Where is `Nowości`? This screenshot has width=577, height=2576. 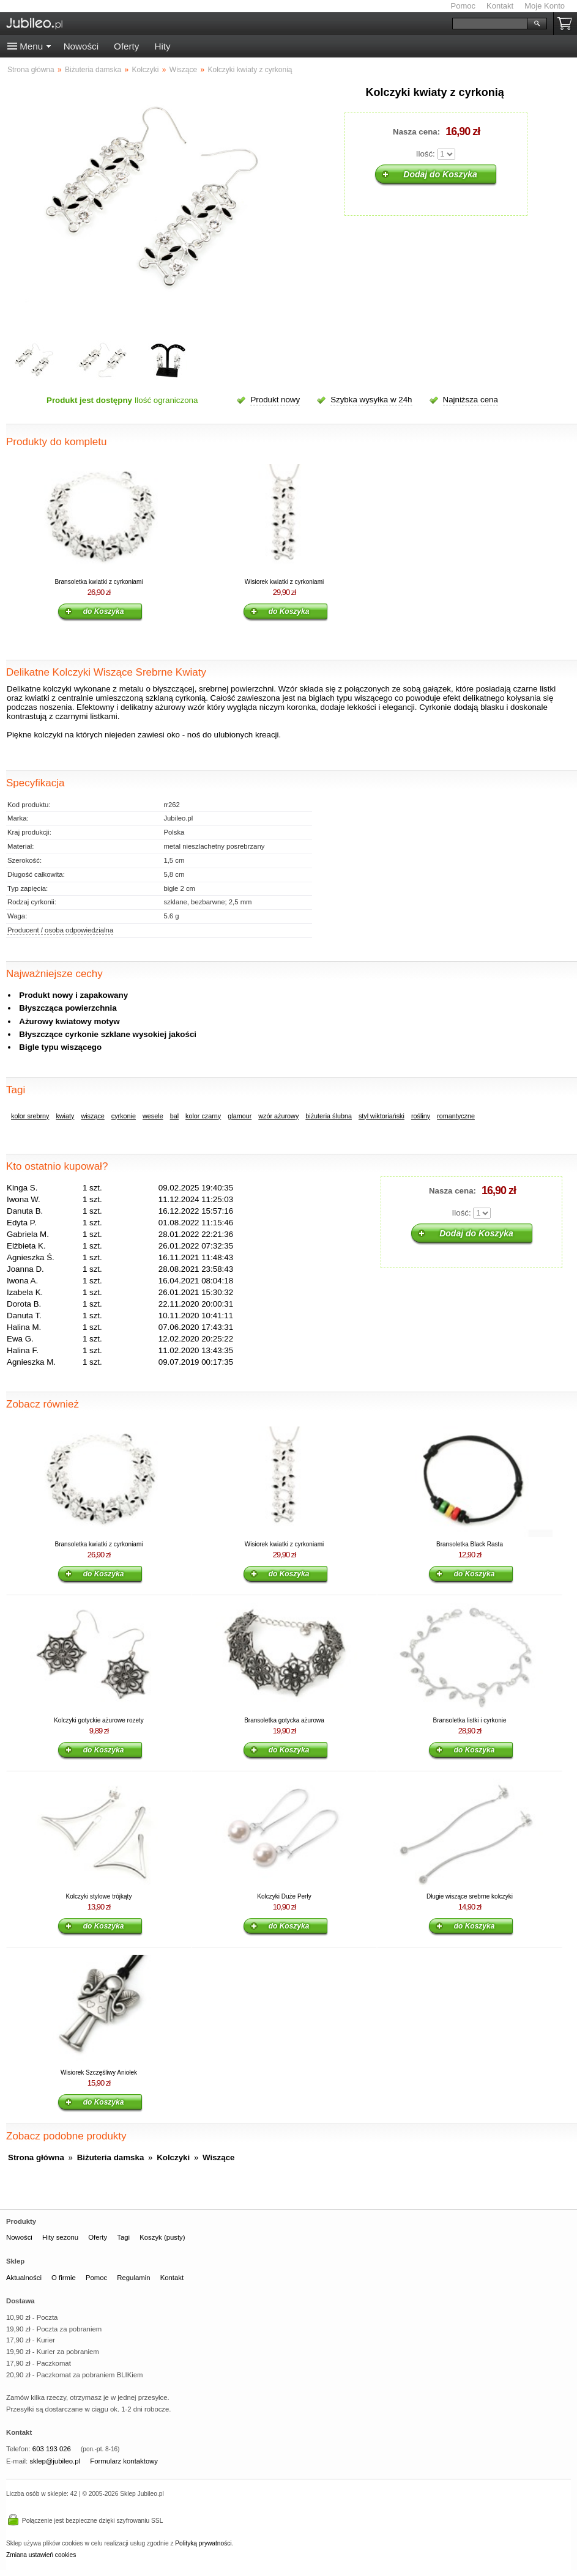
Nowości is located at coordinates (81, 46).